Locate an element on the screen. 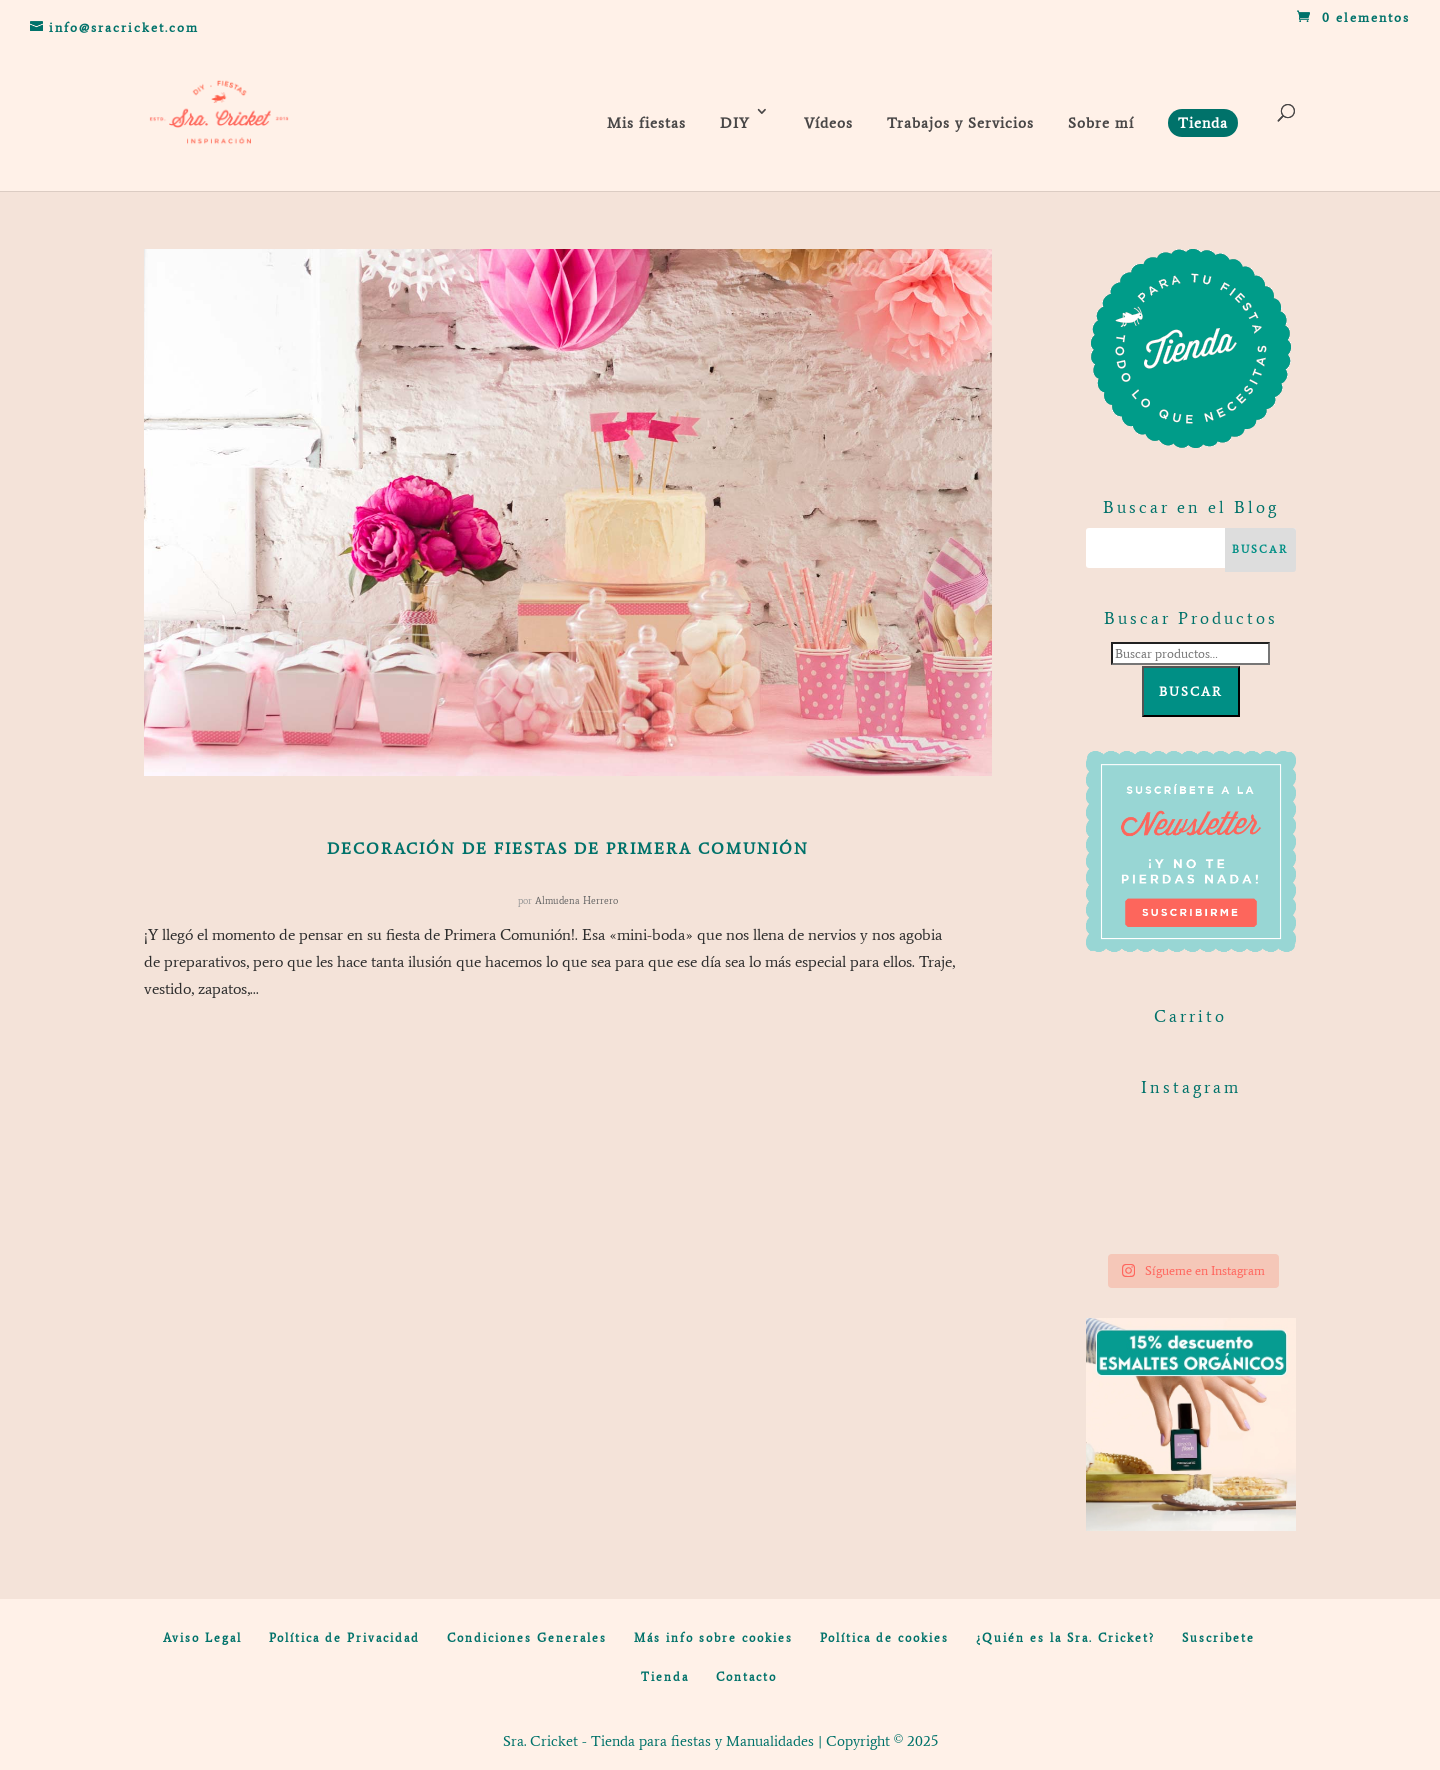 This screenshot has height=1770, width=1440. Tienda is located at coordinates (665, 1677).